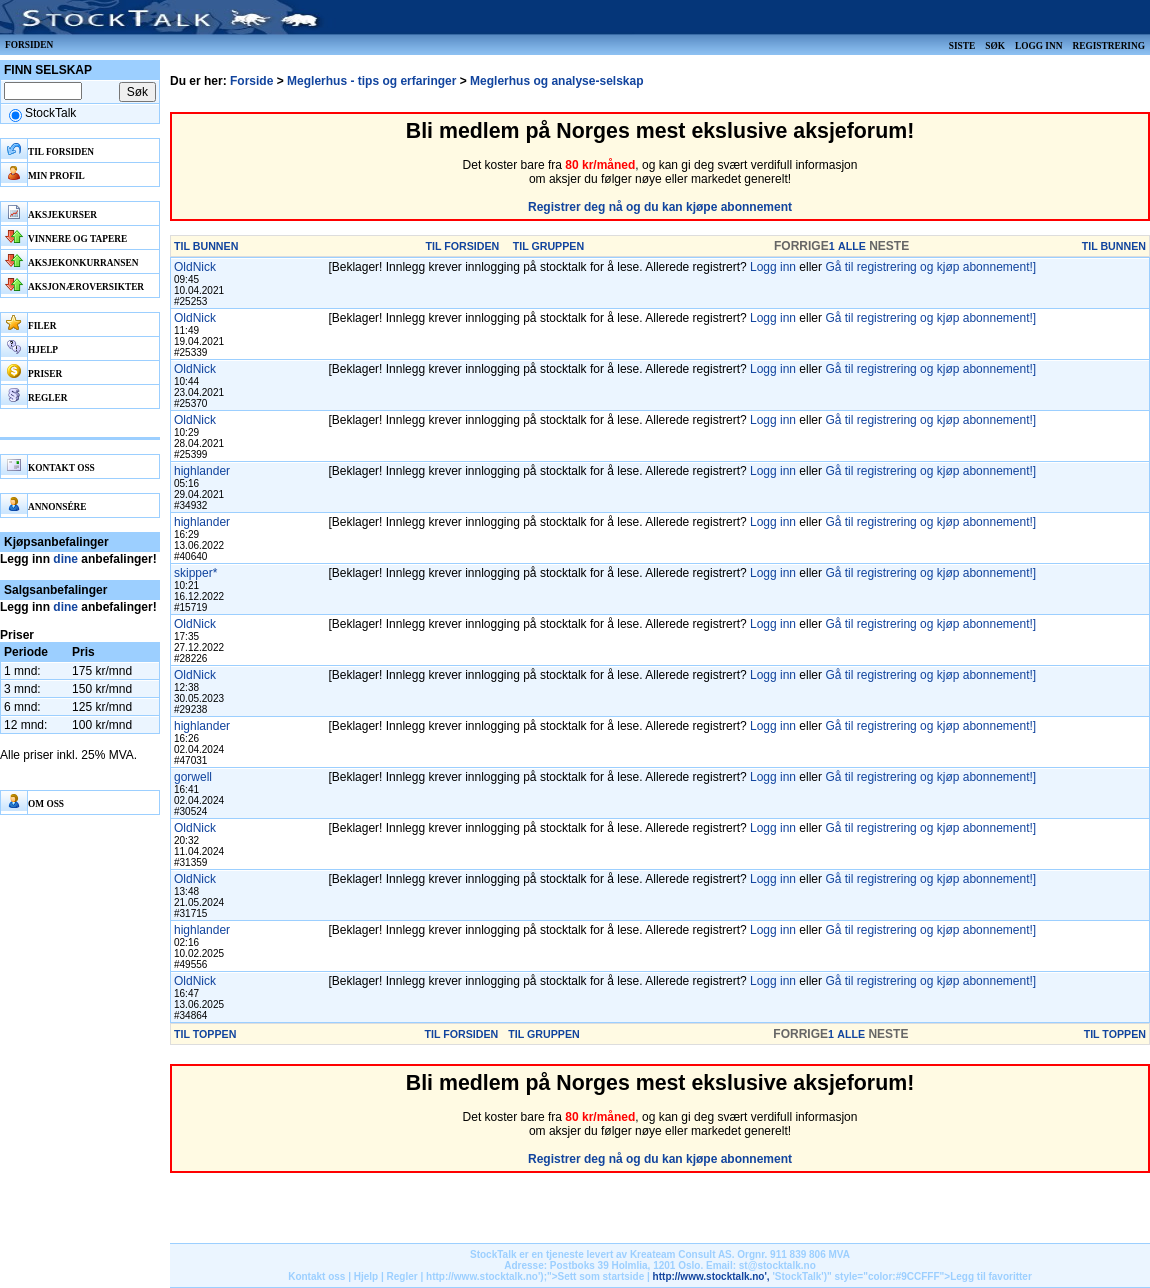  Describe the element at coordinates (402, 1276) in the screenshot. I see `Regler` at that location.